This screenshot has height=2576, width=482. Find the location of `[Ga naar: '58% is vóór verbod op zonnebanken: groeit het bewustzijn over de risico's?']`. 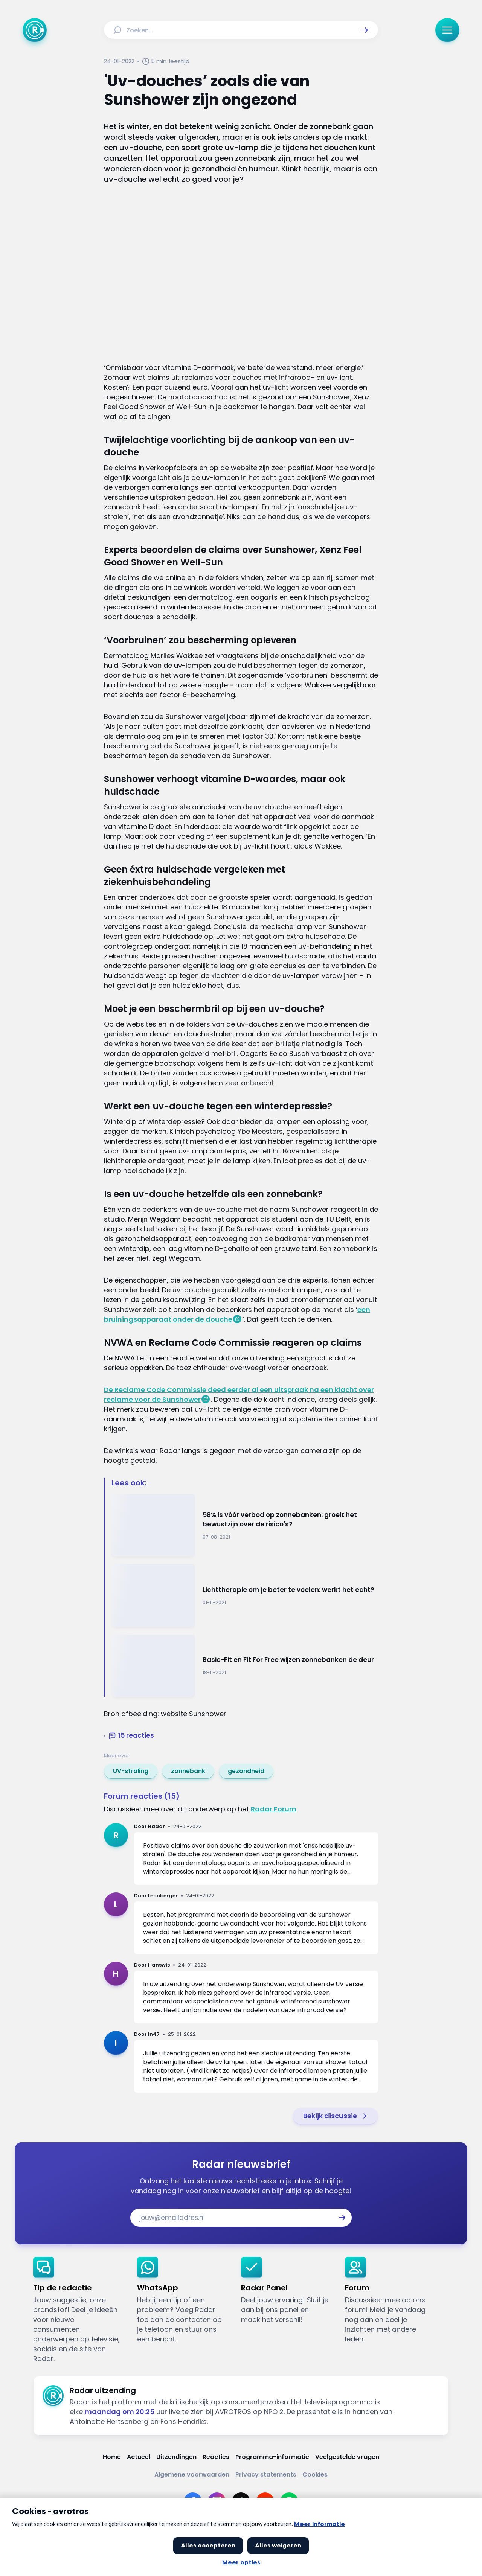

[Ga naar: '58% is vóór verbod op zonnebanken: groeit het bewustzijn over de risico's?'] is located at coordinates (244, 1525).